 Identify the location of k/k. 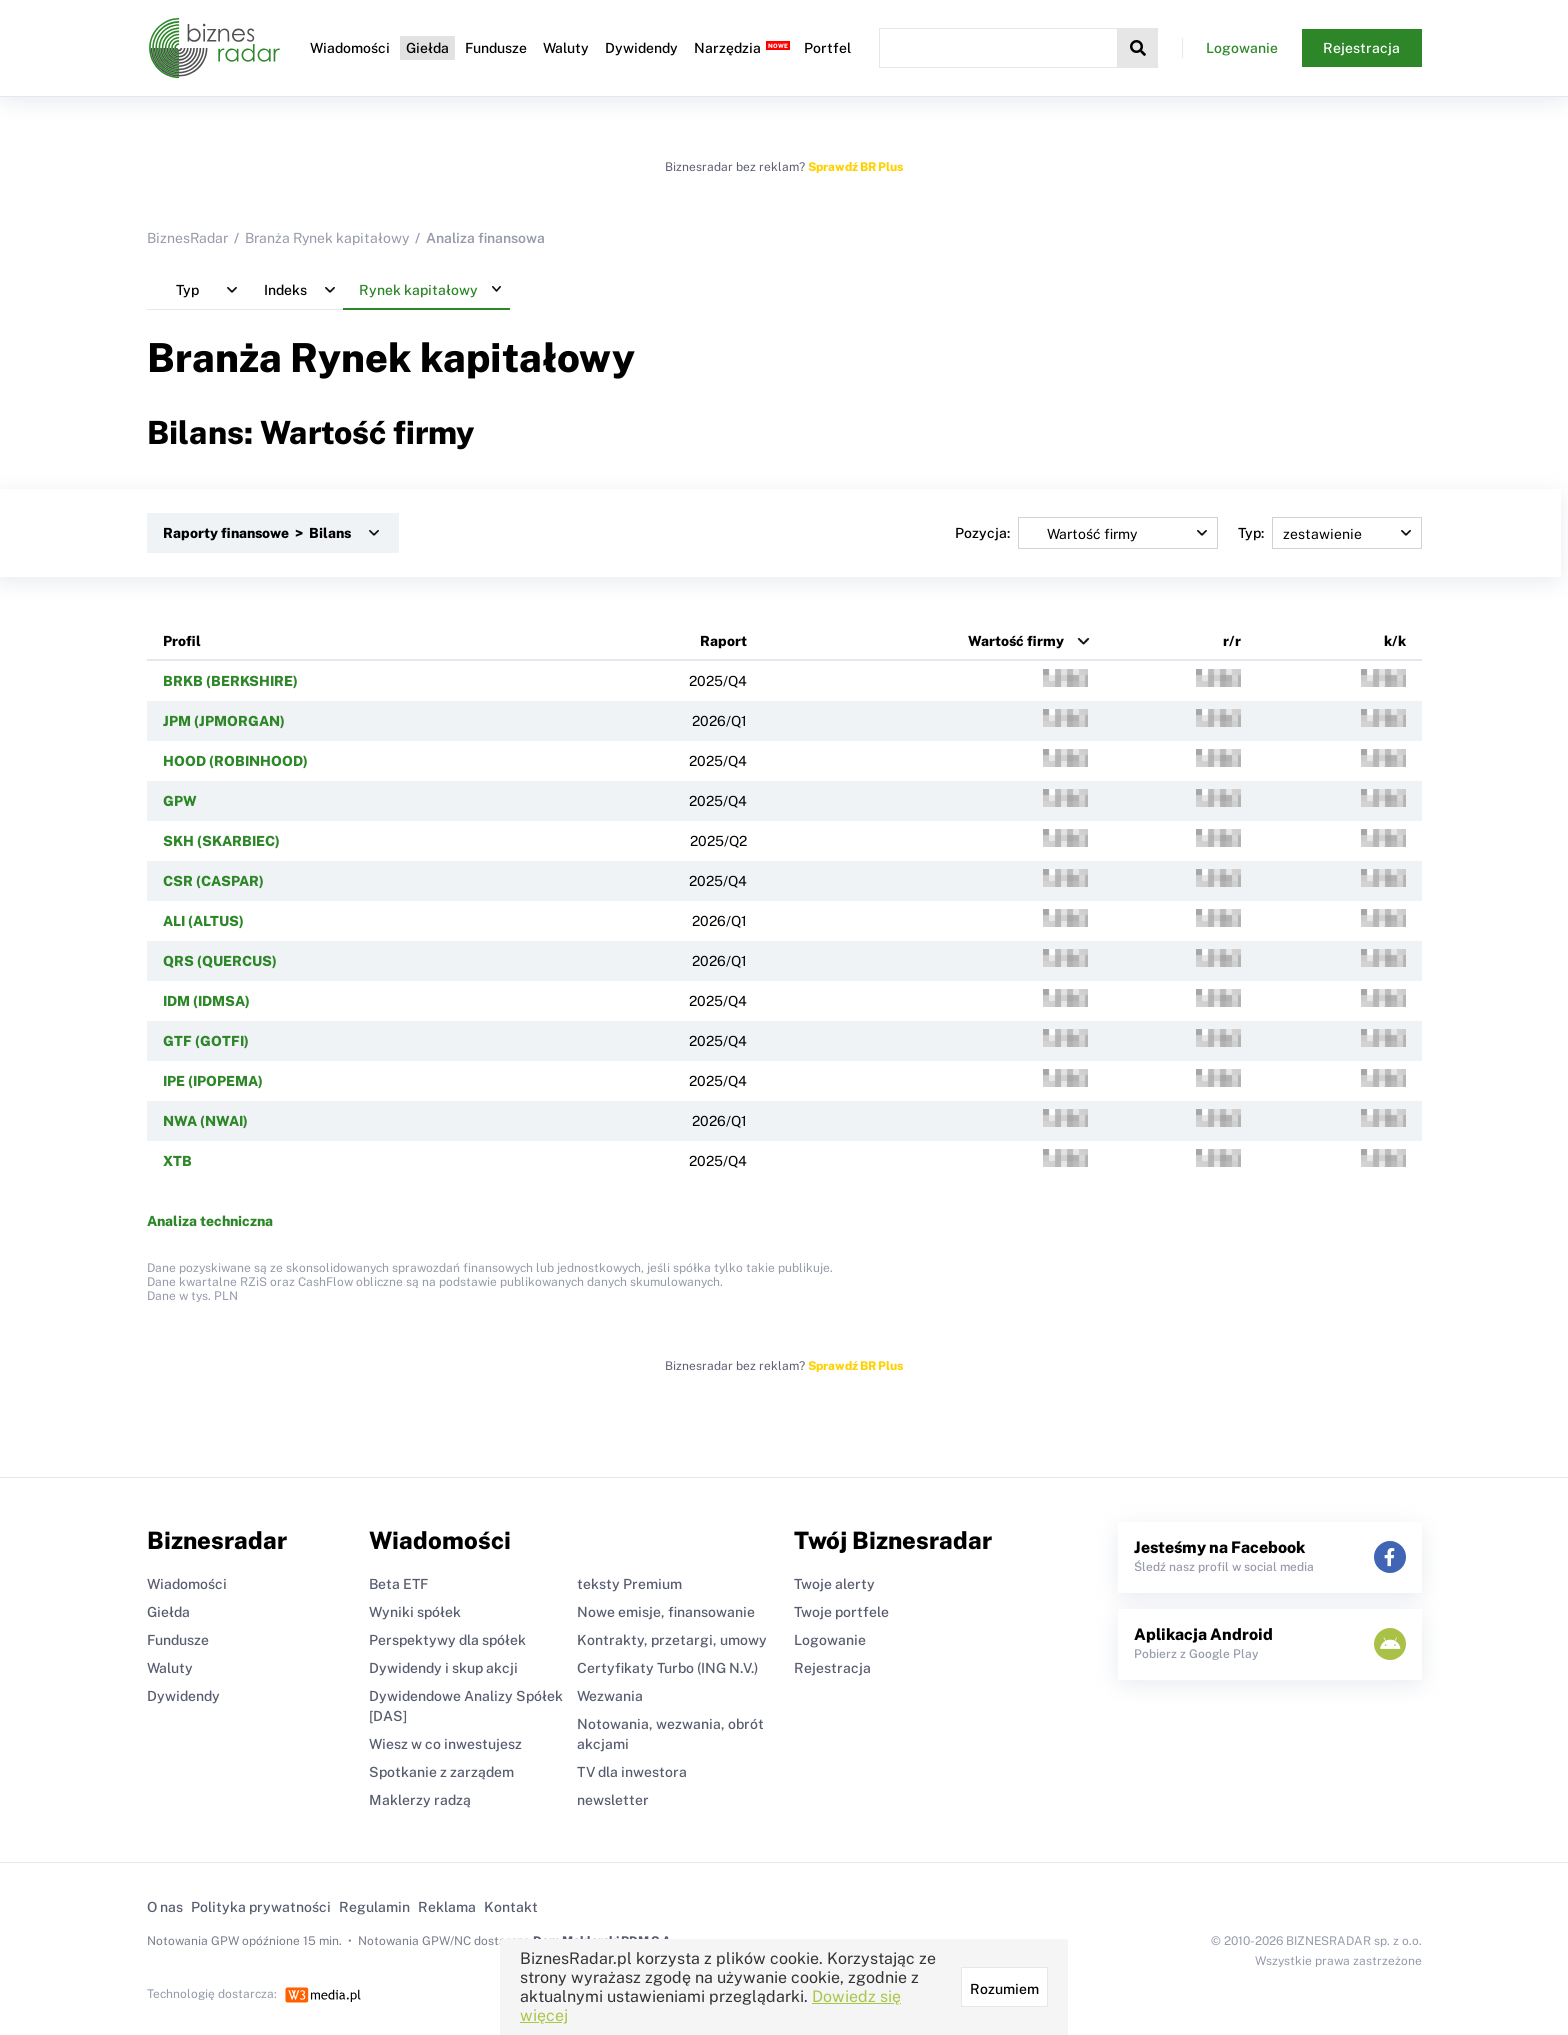
(1395, 641).